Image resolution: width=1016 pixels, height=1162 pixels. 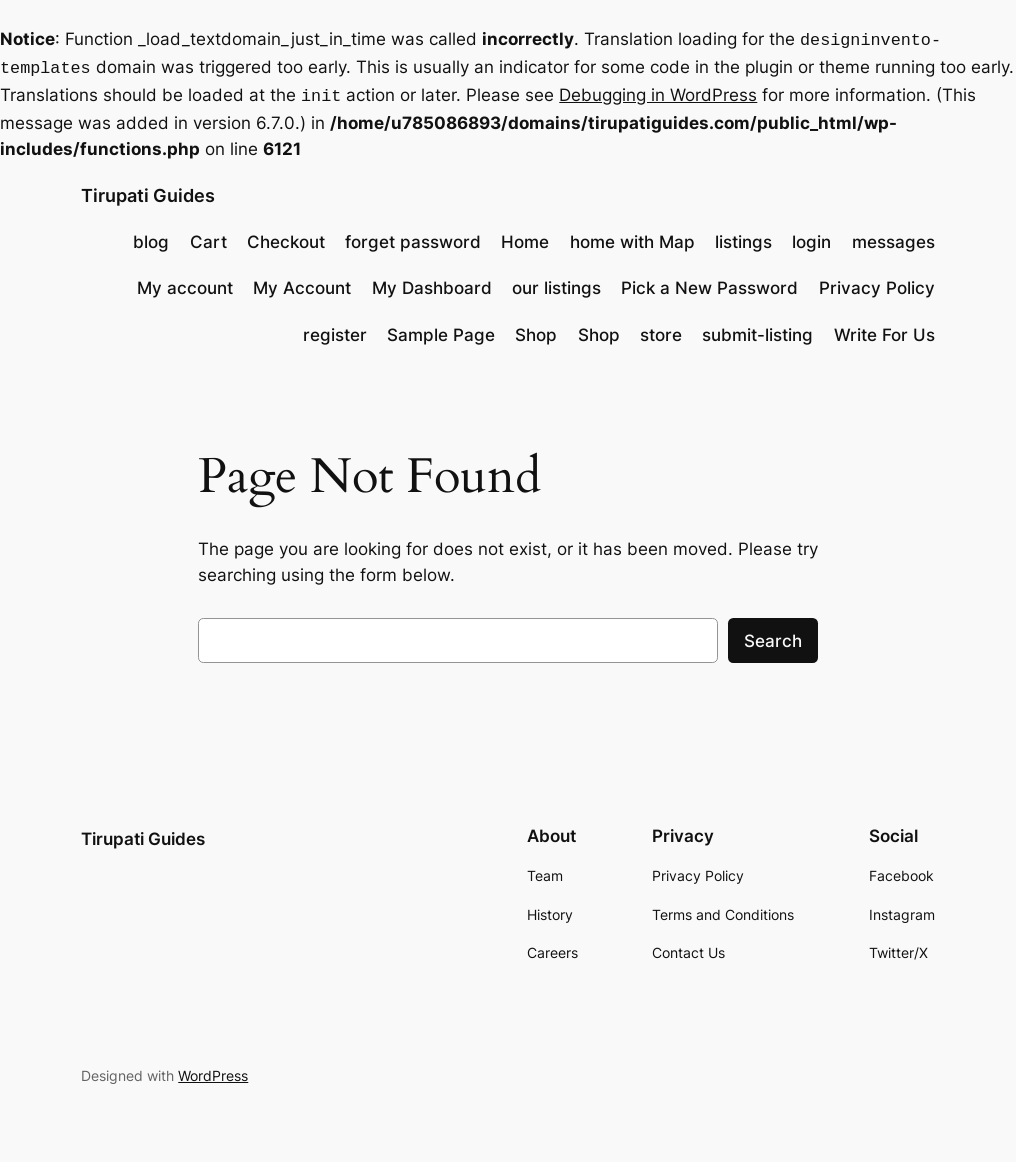 I want to click on messages, so click(x=893, y=236).